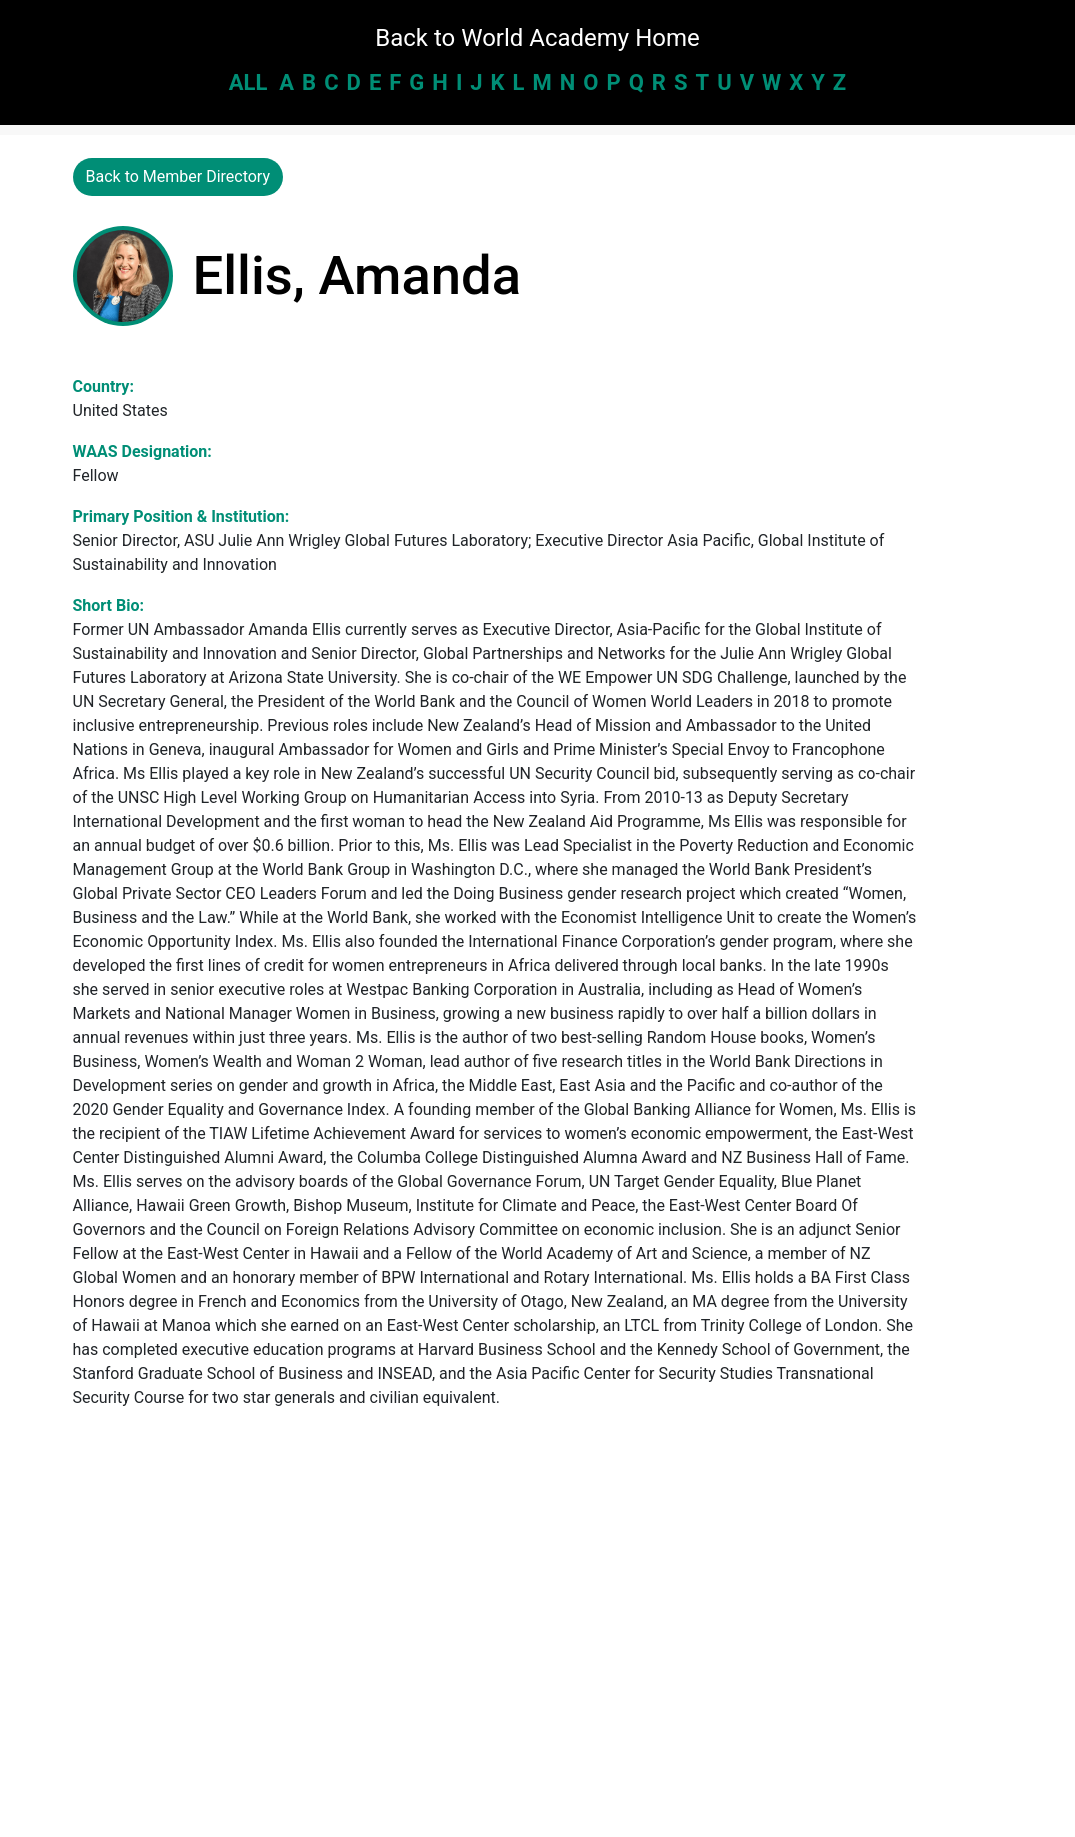  Describe the element at coordinates (537, 38) in the screenshot. I see `Back to World Academy Home` at that location.